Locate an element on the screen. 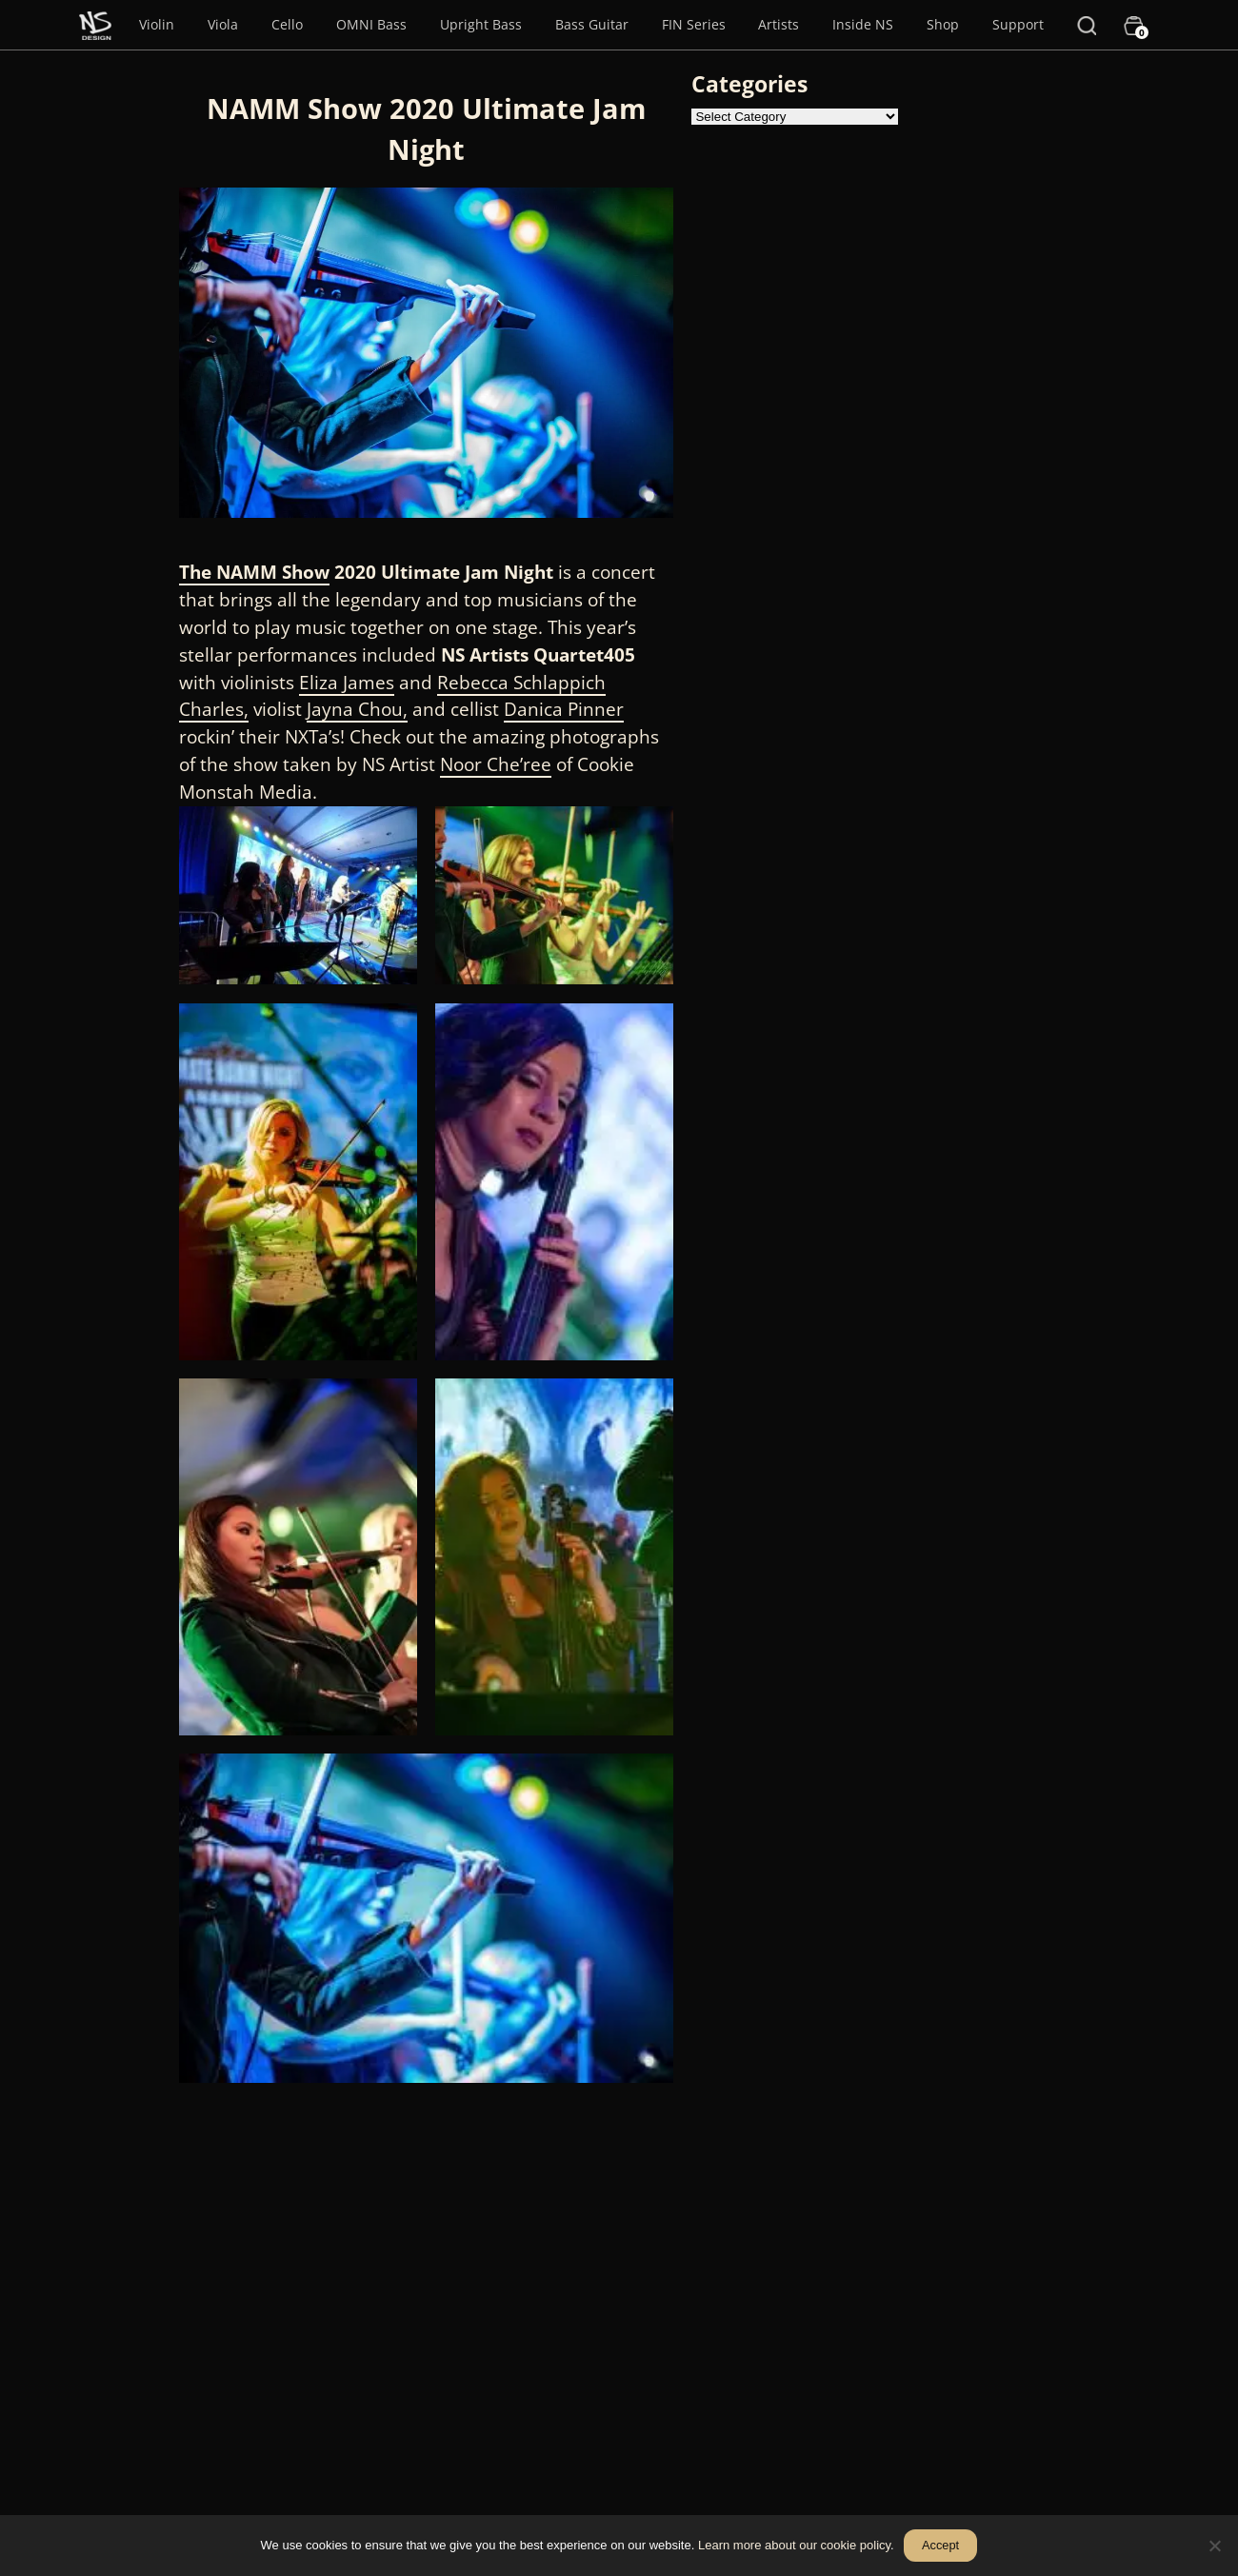 Image resolution: width=1238 pixels, height=2576 pixels. [Menu Item] is located at coordinates (95, 25).